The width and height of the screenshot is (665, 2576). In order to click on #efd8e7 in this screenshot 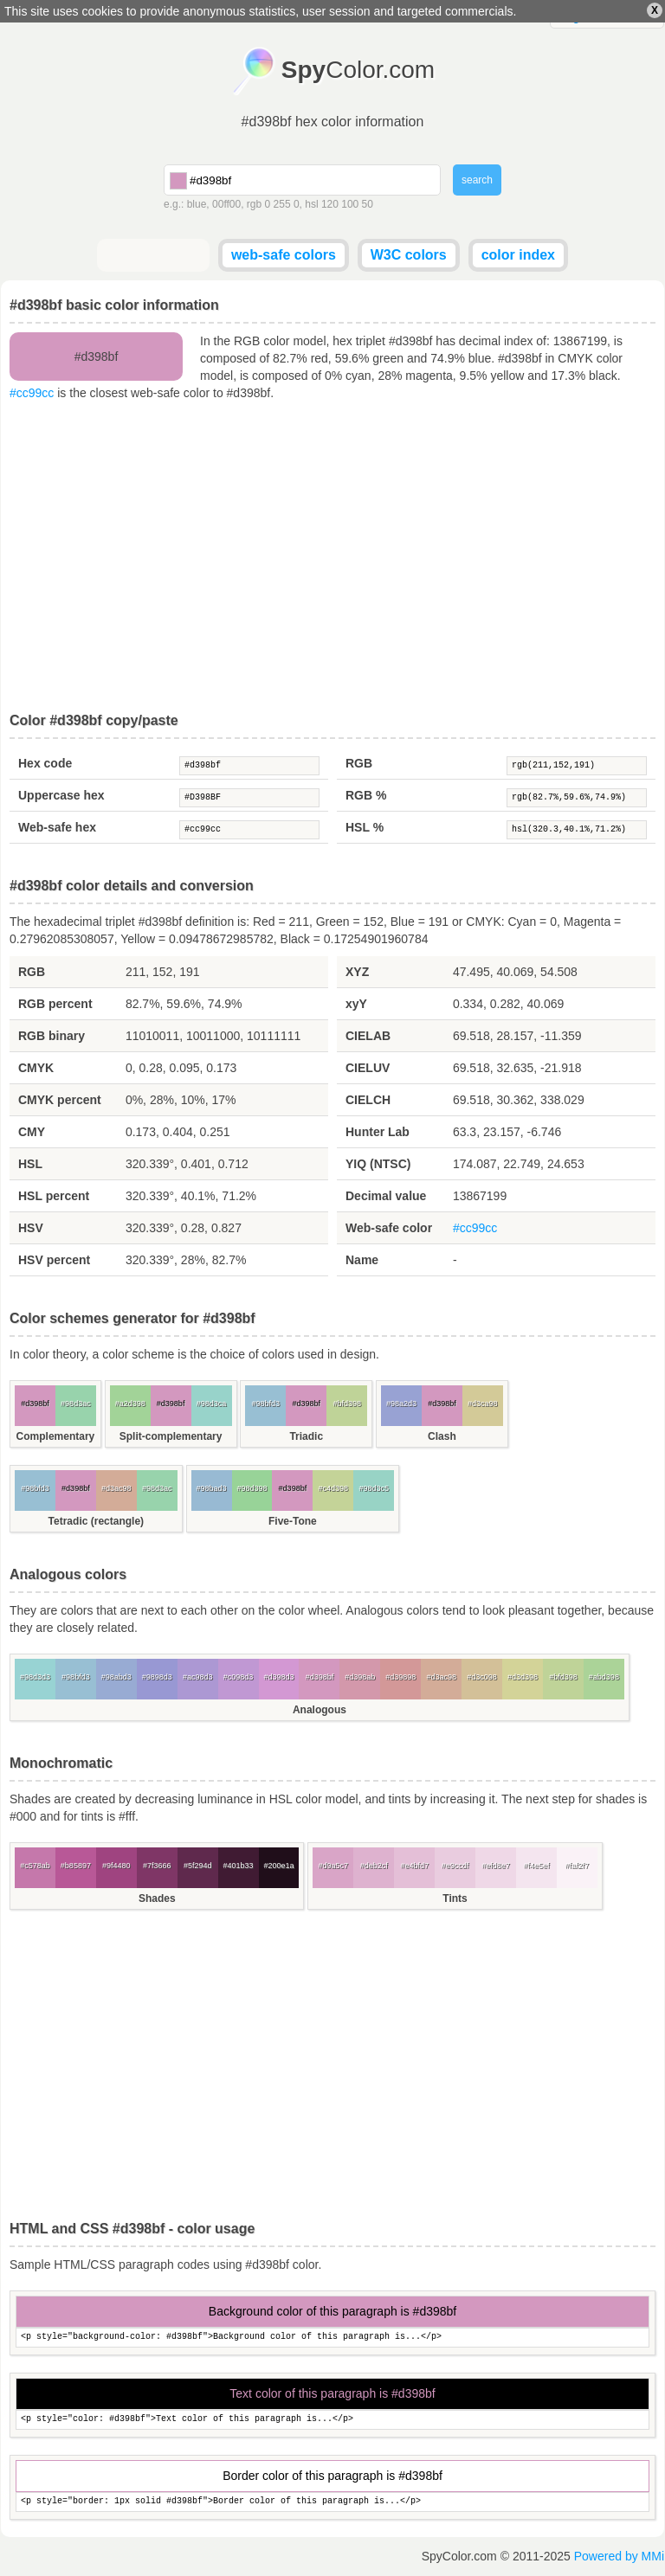, I will do `click(495, 1865)`.